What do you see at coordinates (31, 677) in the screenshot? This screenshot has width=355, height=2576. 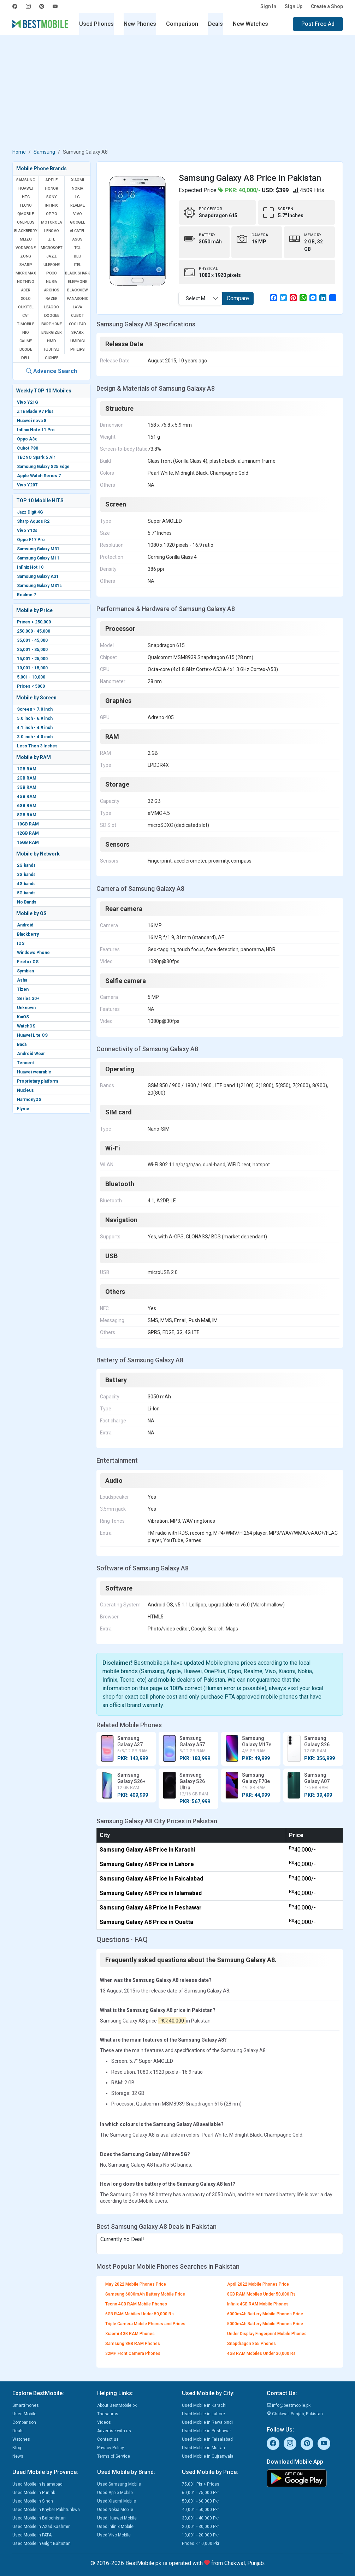 I see `5,001 - 10,000` at bounding box center [31, 677].